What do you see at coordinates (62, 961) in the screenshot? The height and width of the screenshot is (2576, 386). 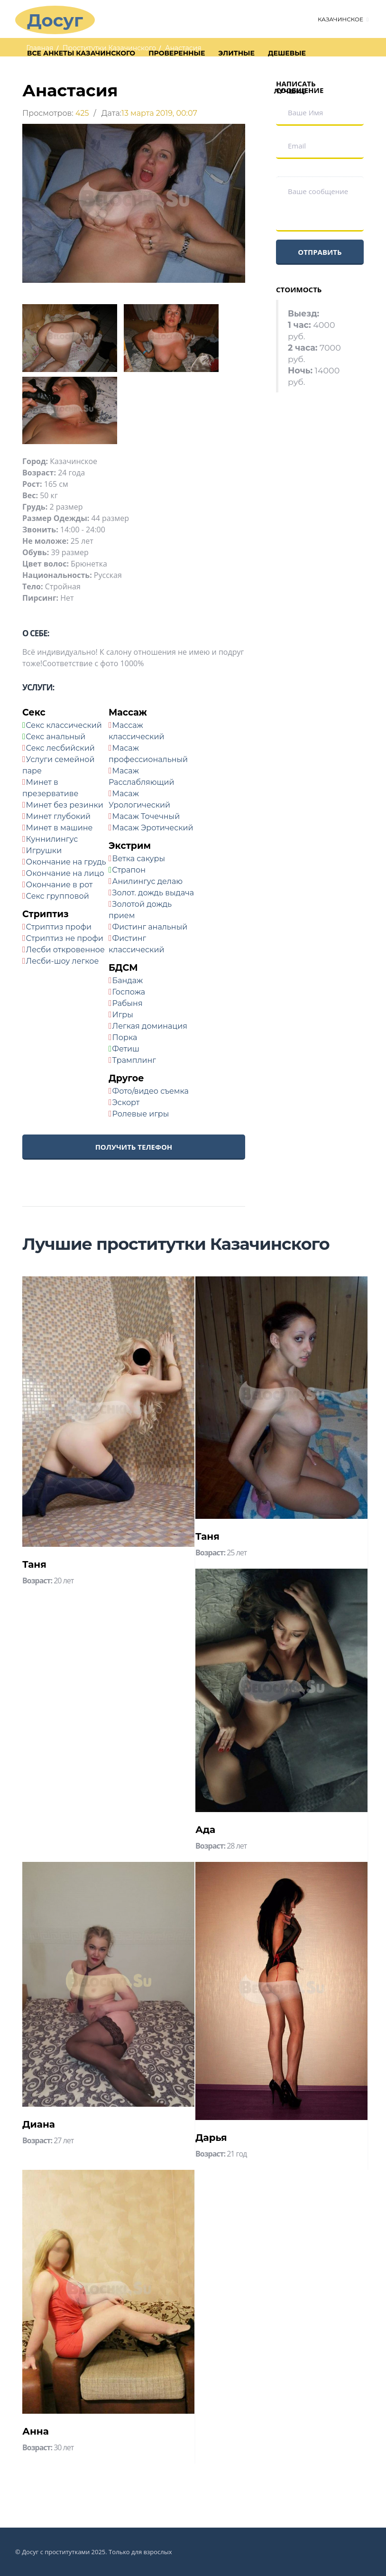 I see `Лесби-шоу легкое` at bounding box center [62, 961].